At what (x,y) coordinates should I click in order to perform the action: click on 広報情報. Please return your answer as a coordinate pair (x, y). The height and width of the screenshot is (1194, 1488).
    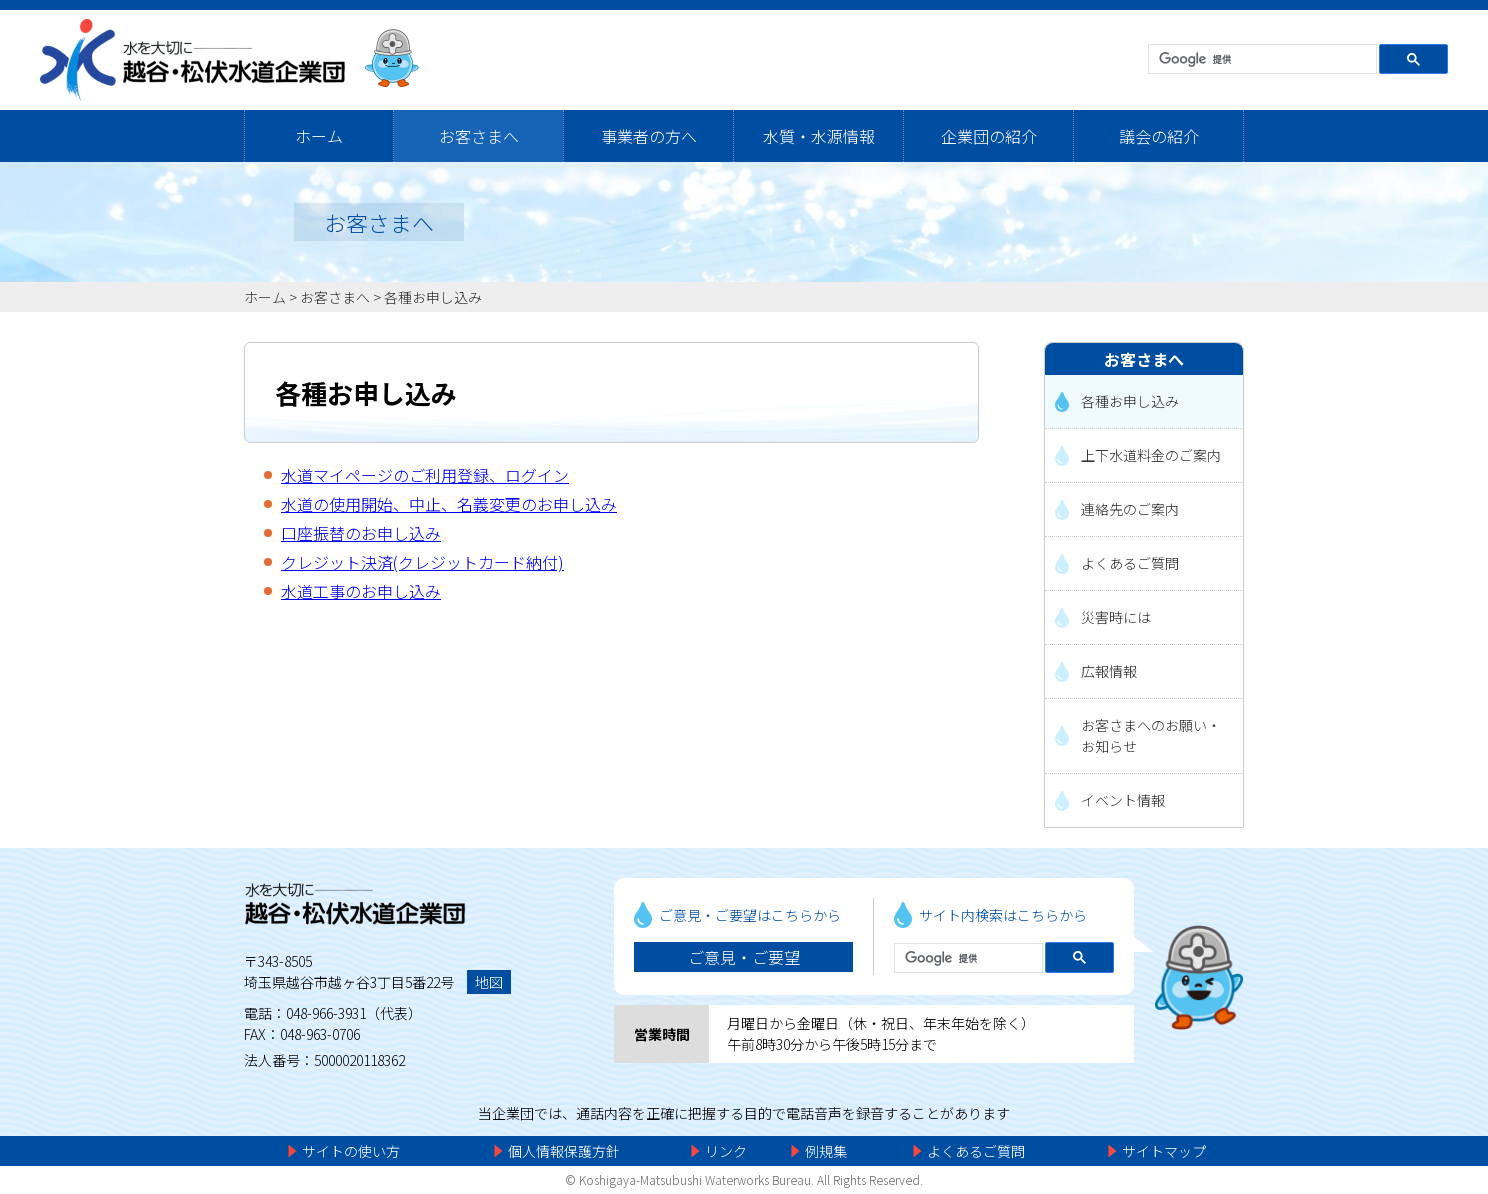
    Looking at the image, I should click on (1109, 671).